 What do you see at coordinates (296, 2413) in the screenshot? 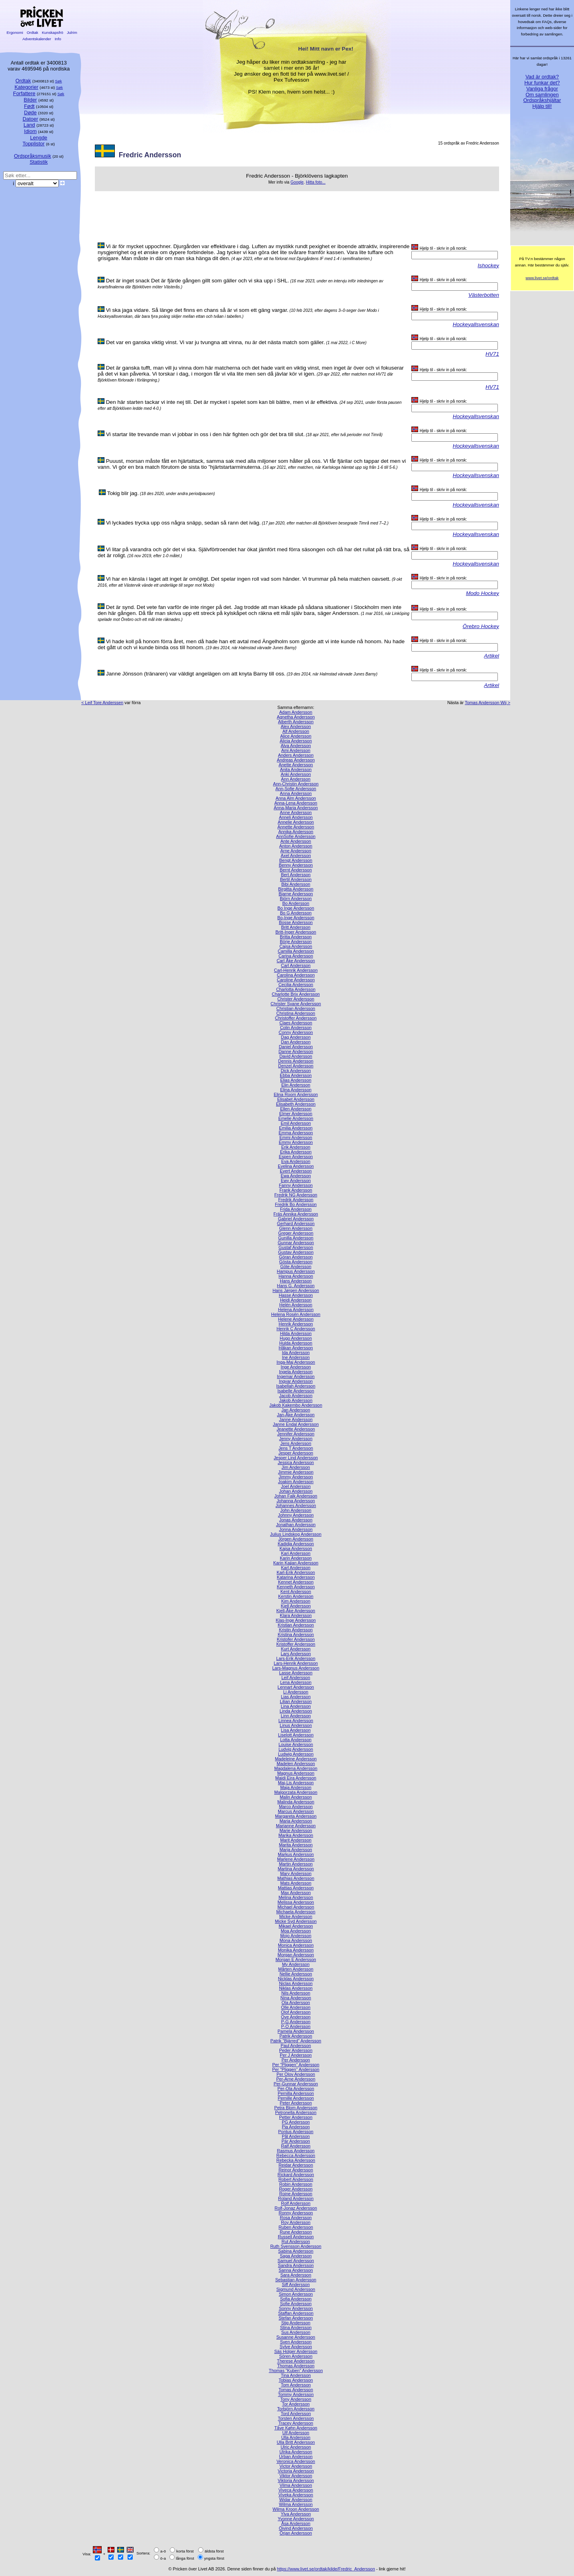
I see `Tord Andersson` at bounding box center [296, 2413].